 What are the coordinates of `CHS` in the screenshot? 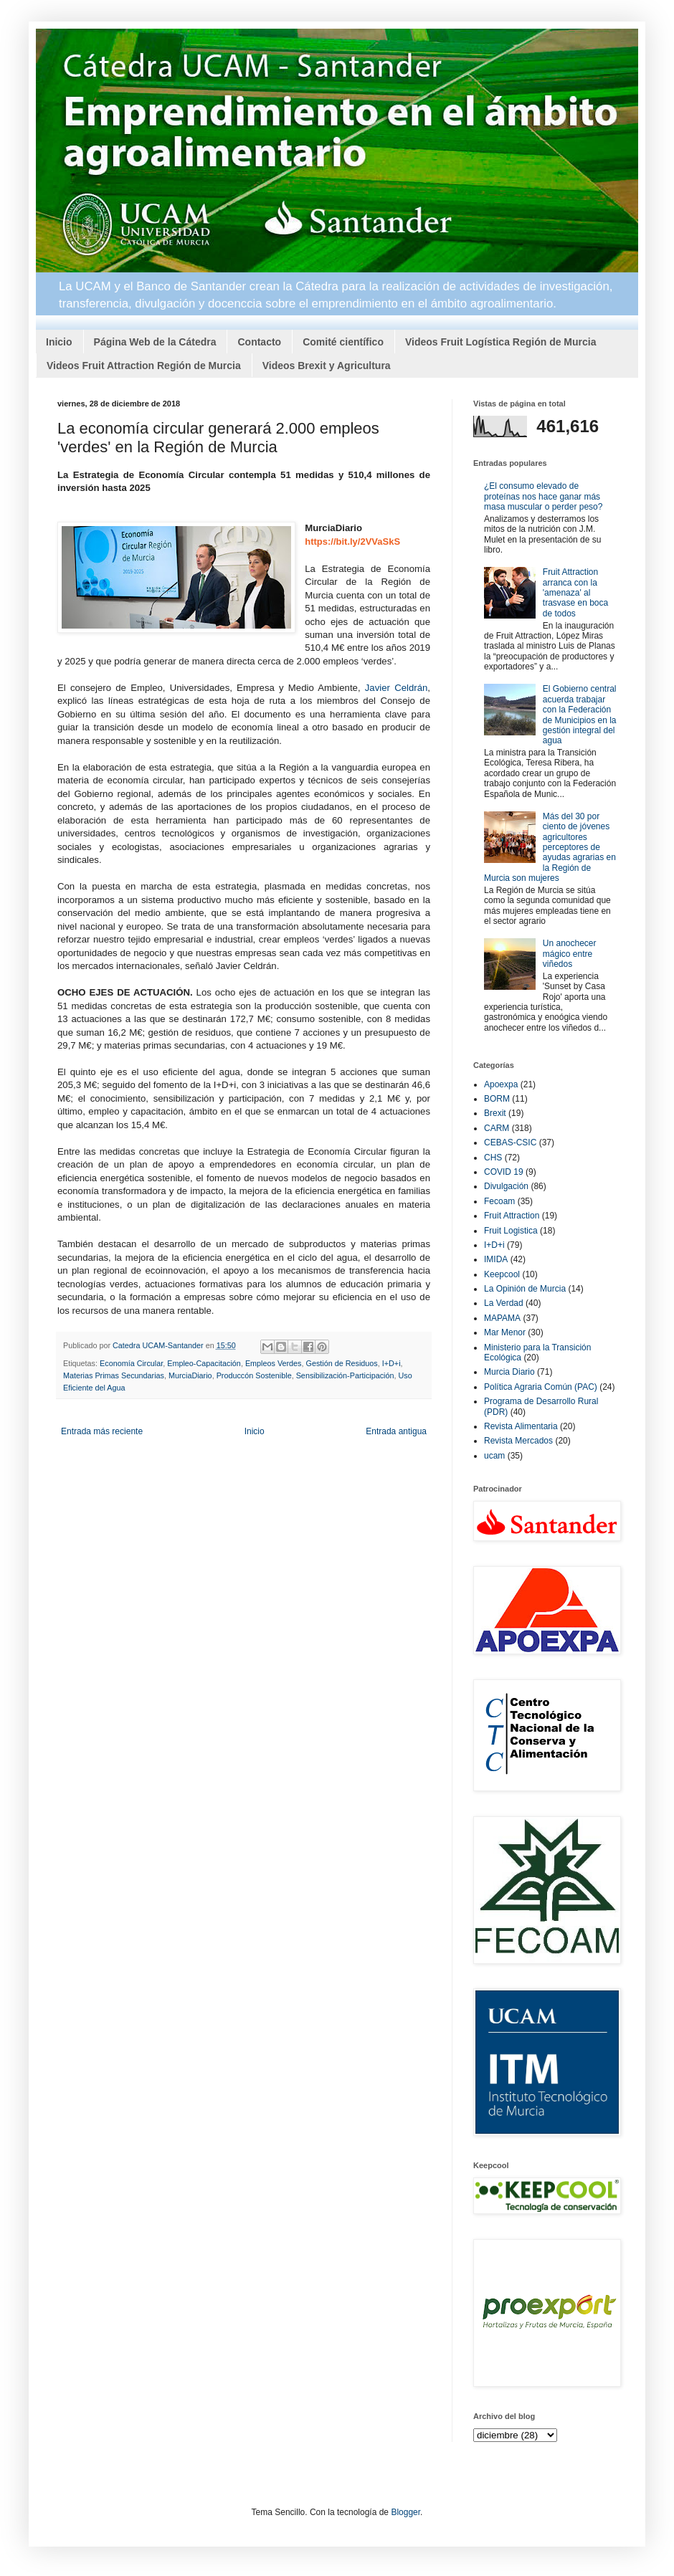 It's located at (493, 1158).